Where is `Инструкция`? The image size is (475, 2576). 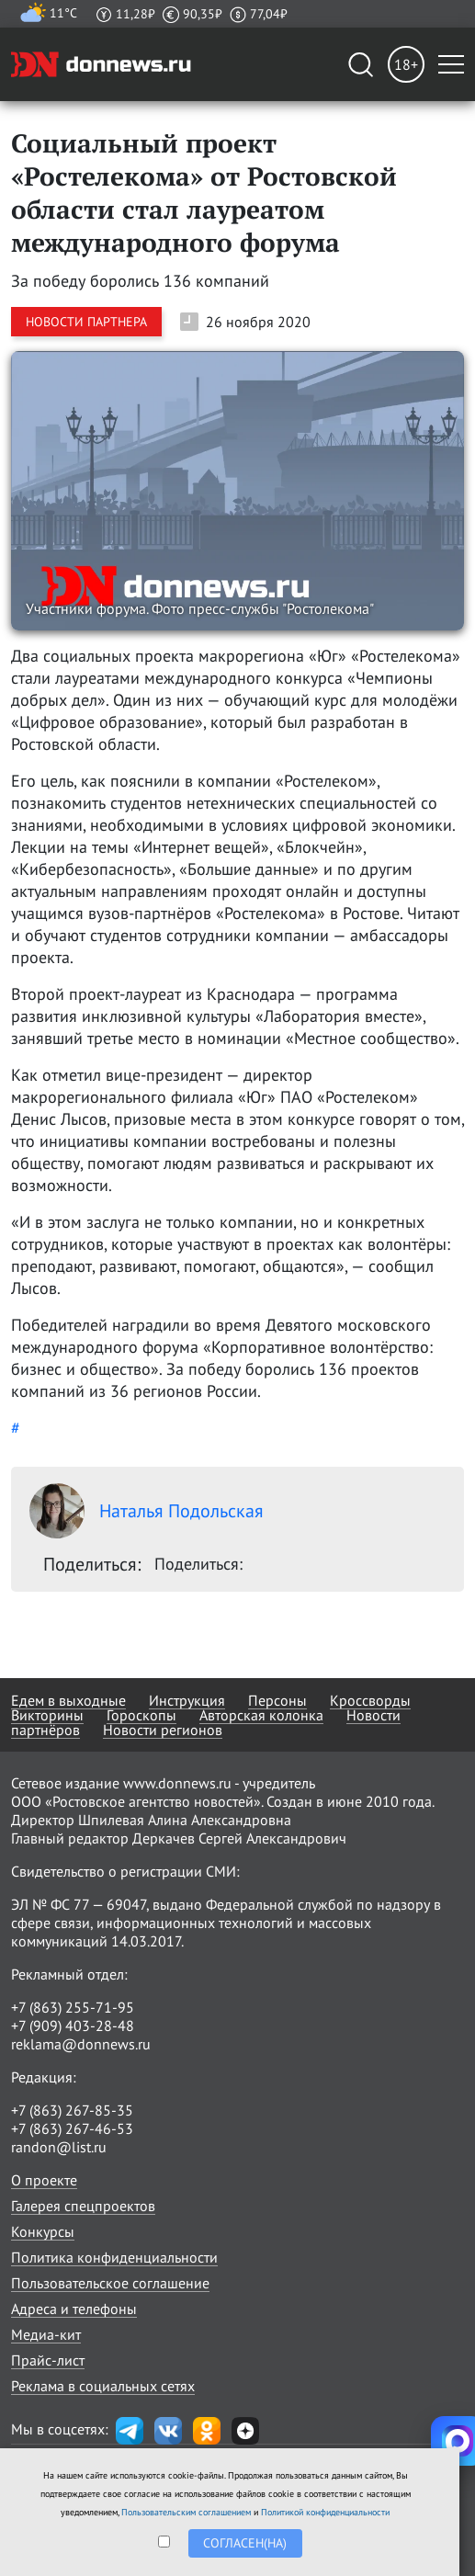 Инструкция is located at coordinates (187, 1700).